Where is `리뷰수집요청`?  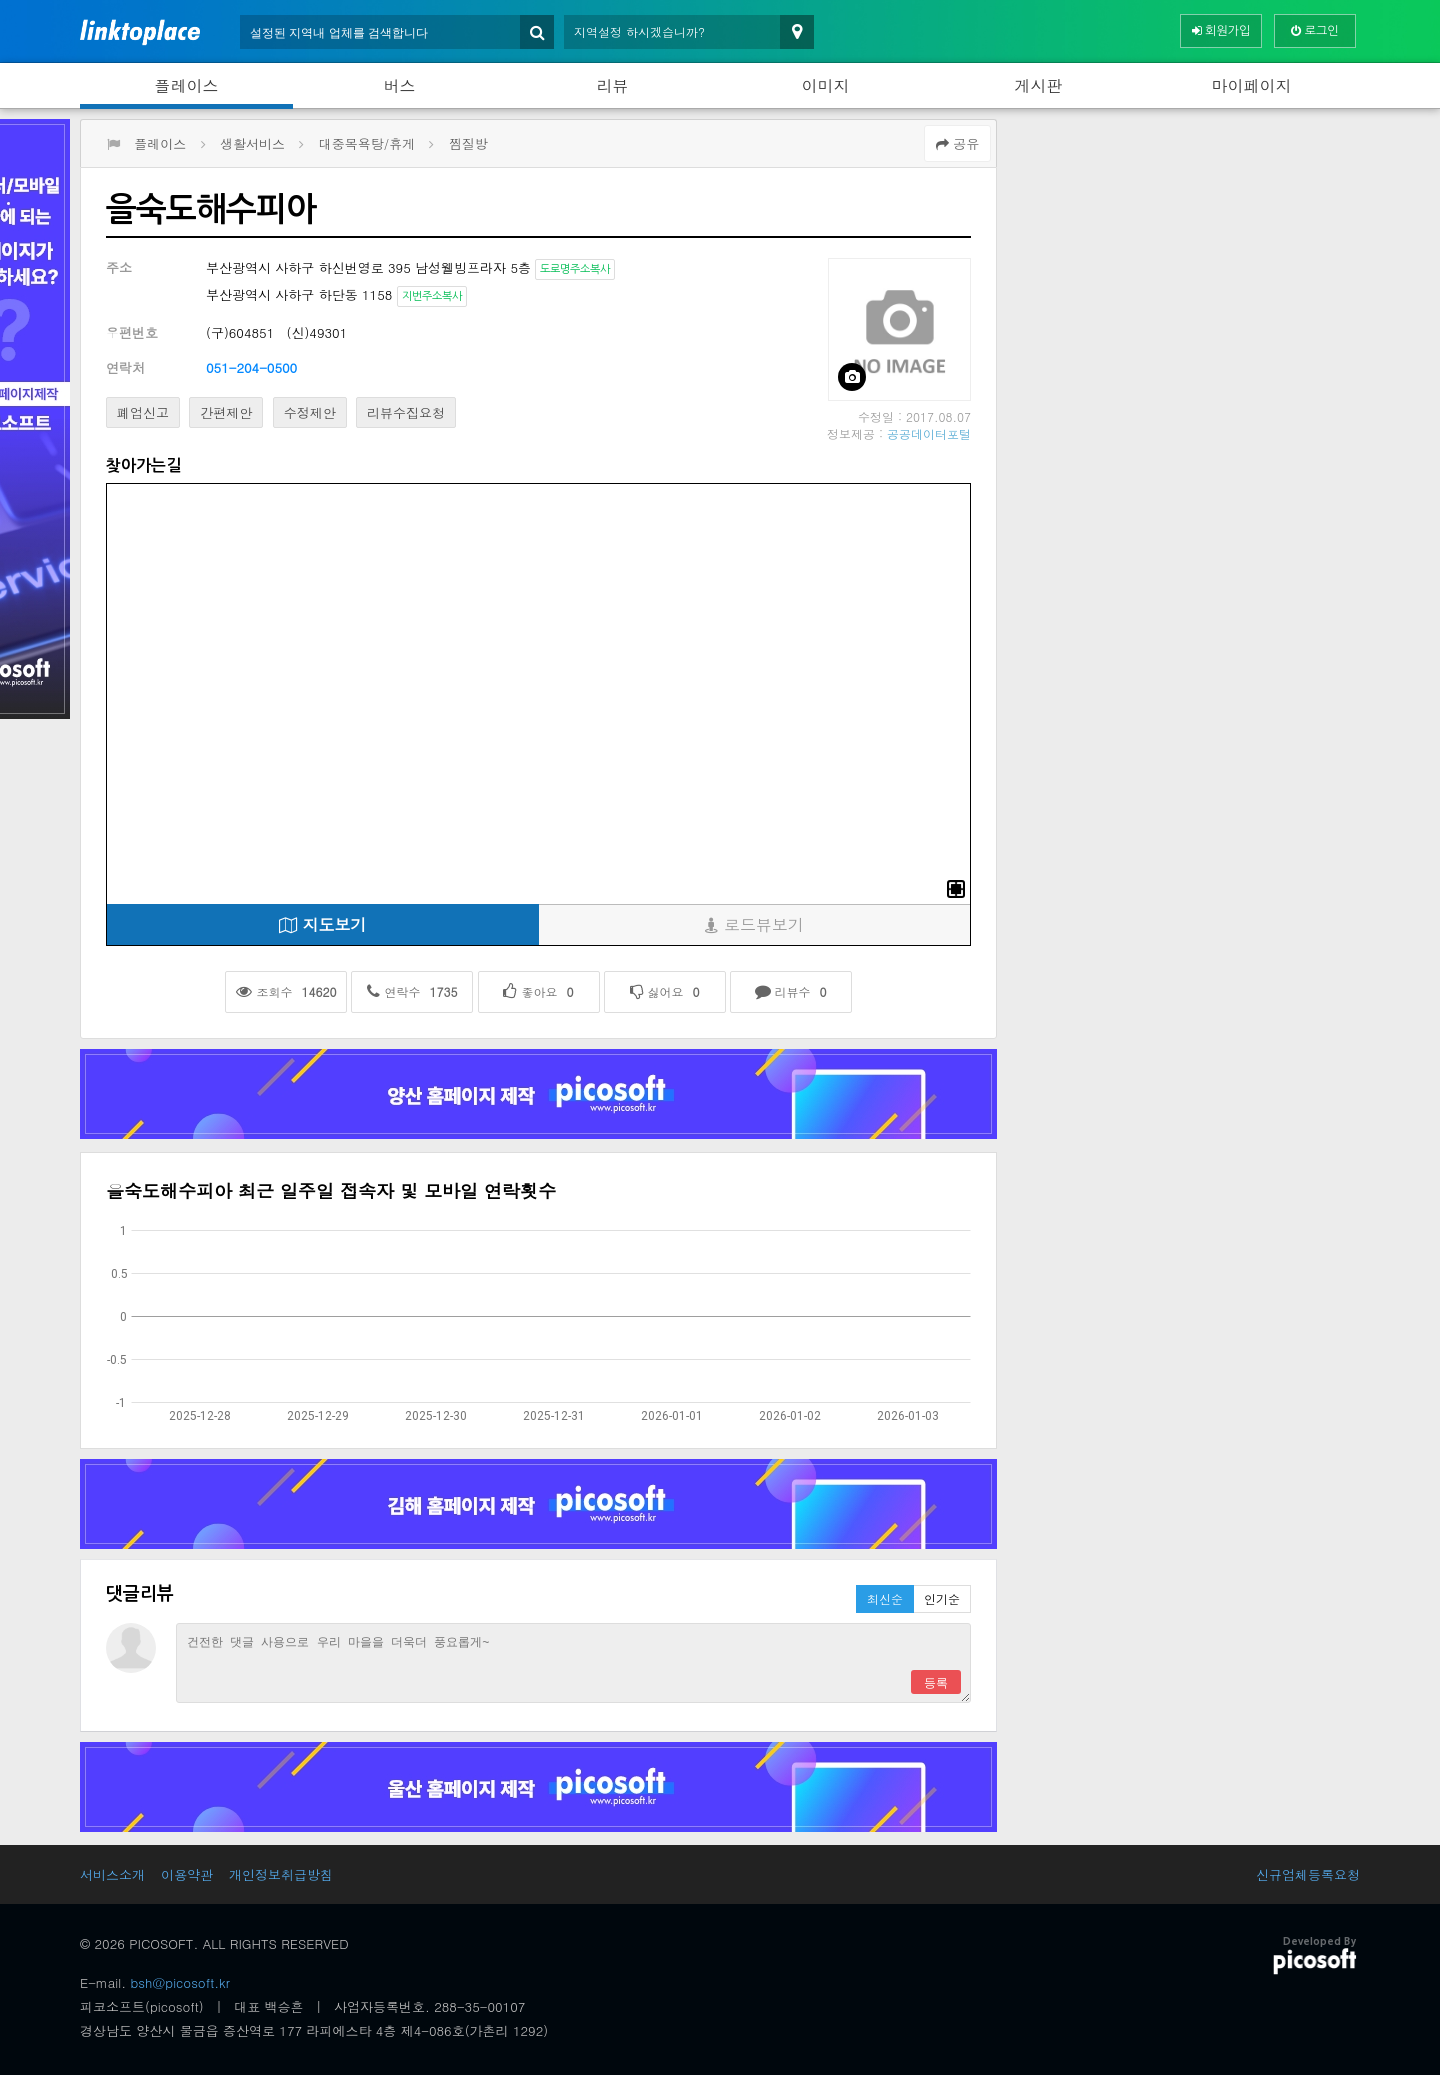 리뷰수집요청 is located at coordinates (406, 412).